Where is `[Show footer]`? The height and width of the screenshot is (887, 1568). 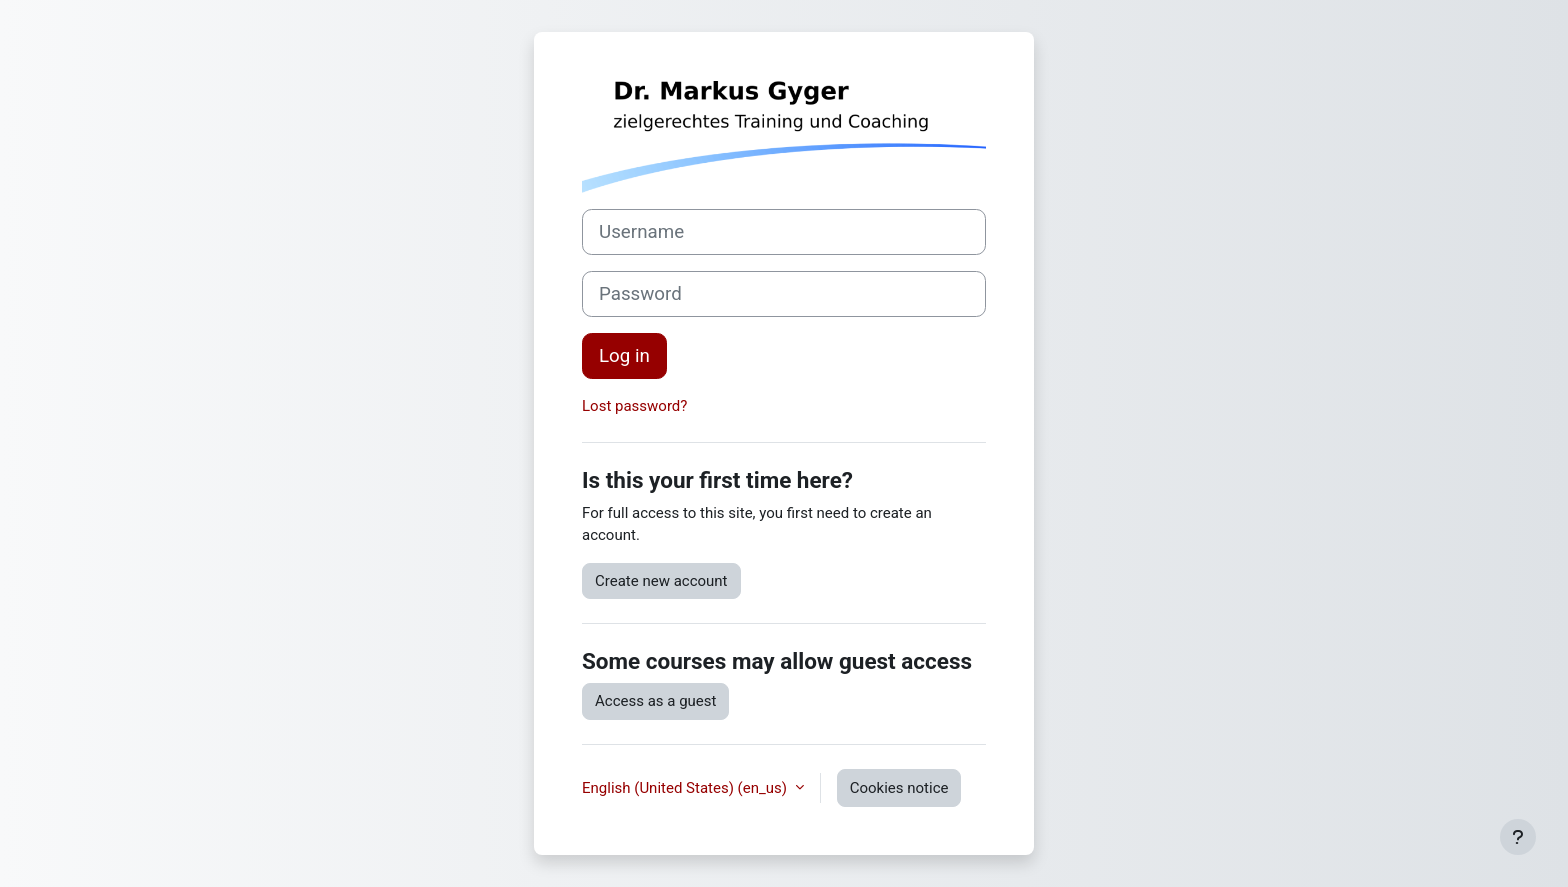
[Show footer] is located at coordinates (1518, 837).